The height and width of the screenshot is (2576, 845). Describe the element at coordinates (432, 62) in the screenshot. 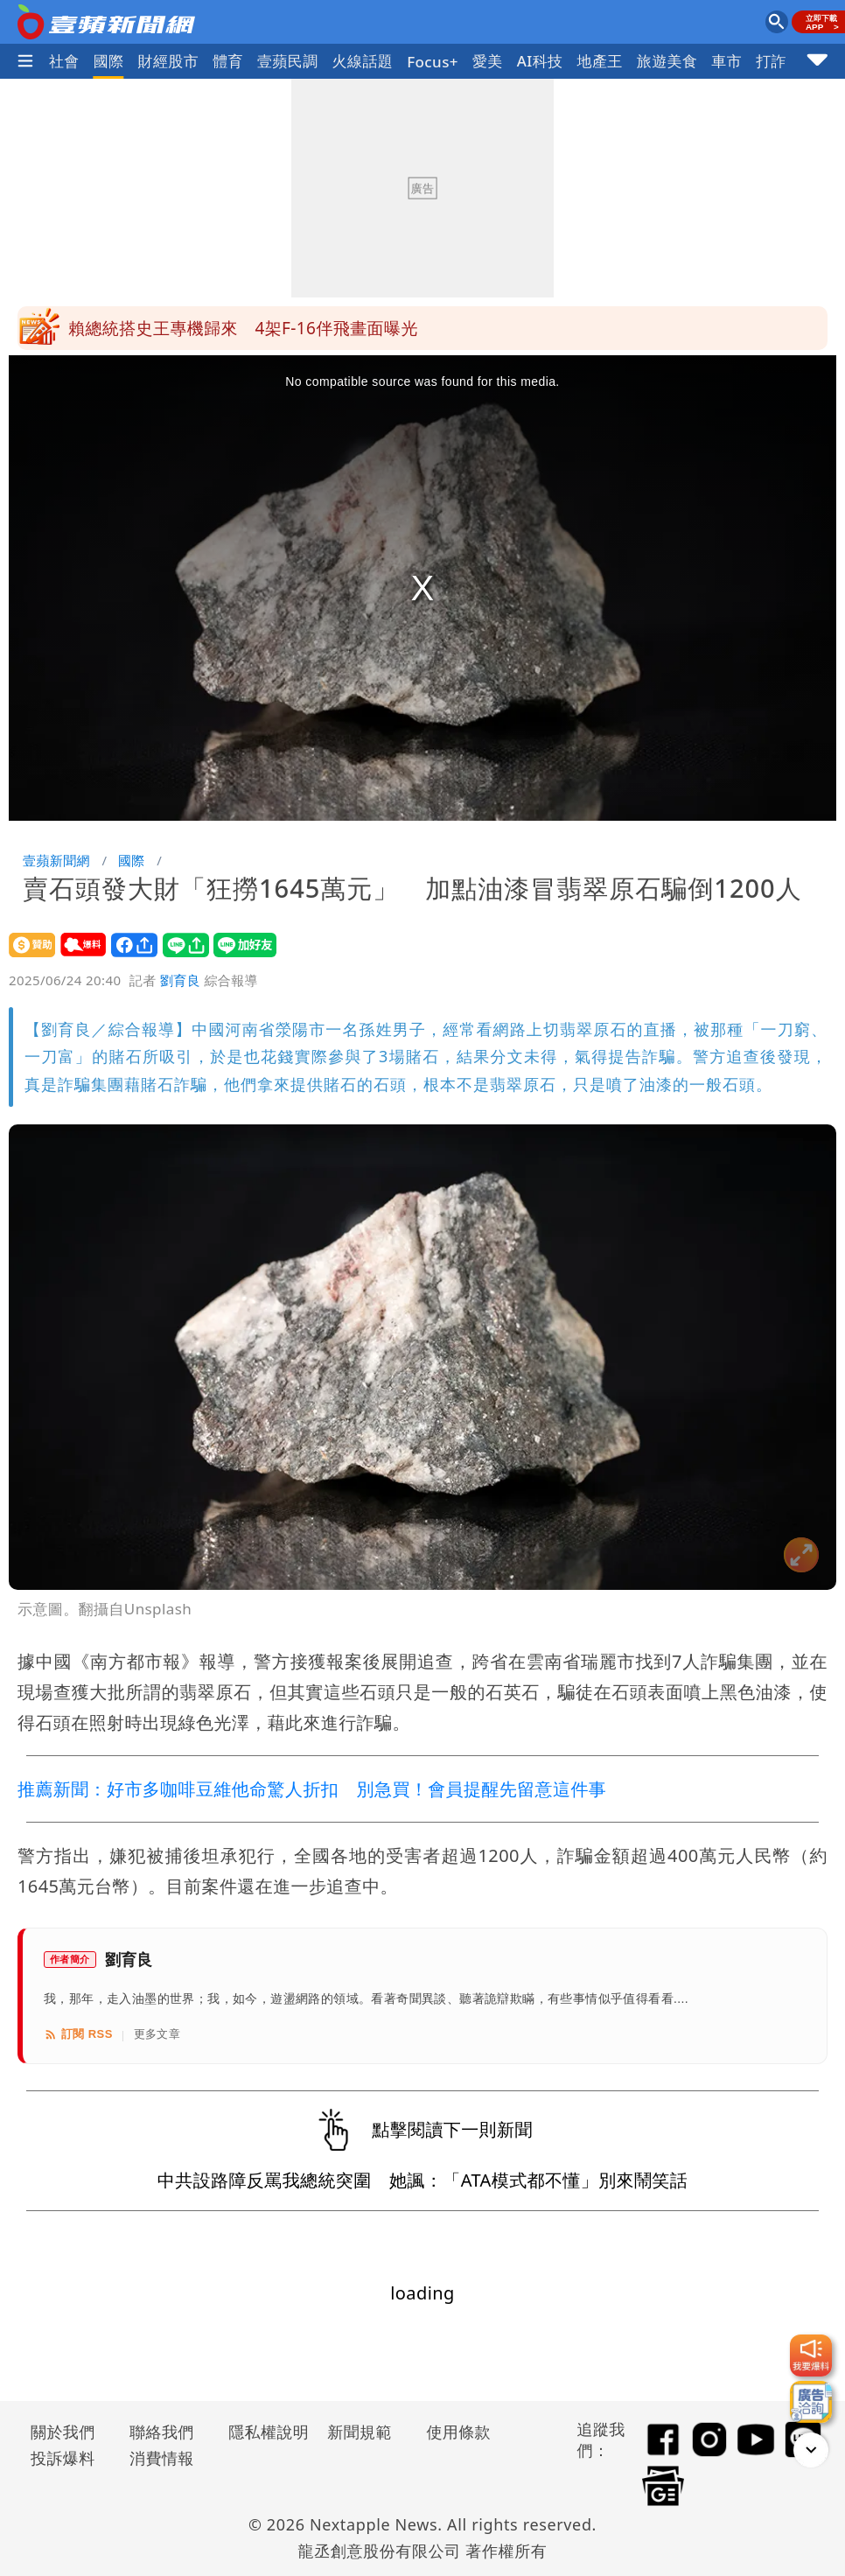

I see `Focus+` at that location.